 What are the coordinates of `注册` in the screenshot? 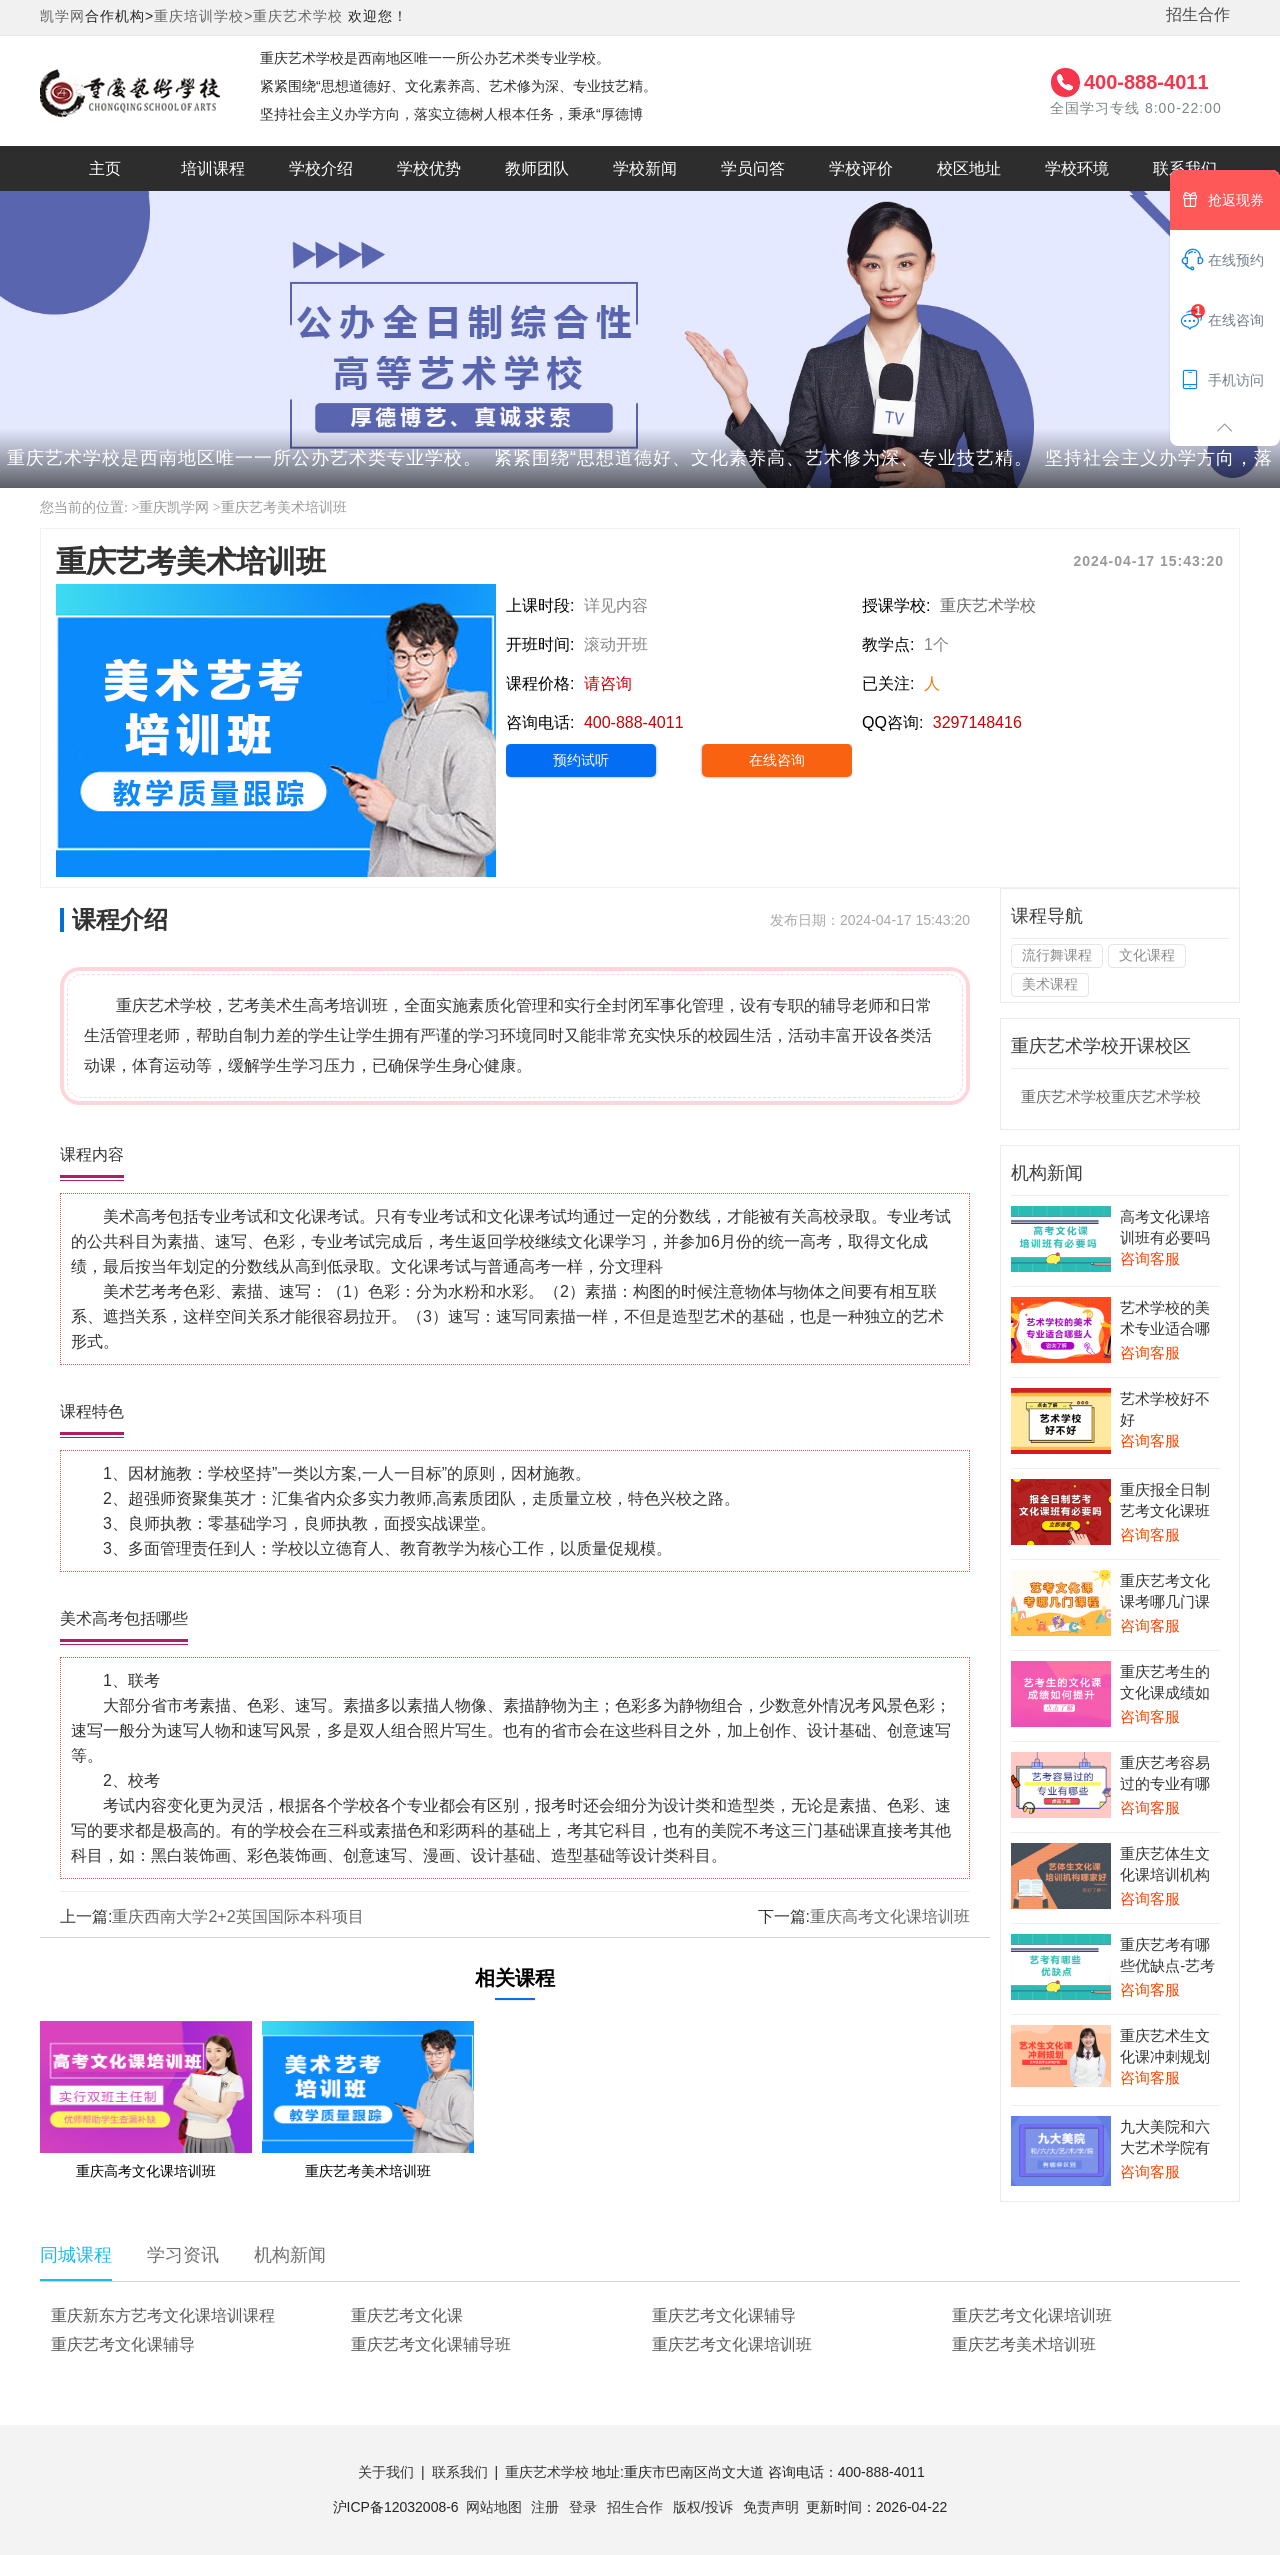 It's located at (545, 2507).